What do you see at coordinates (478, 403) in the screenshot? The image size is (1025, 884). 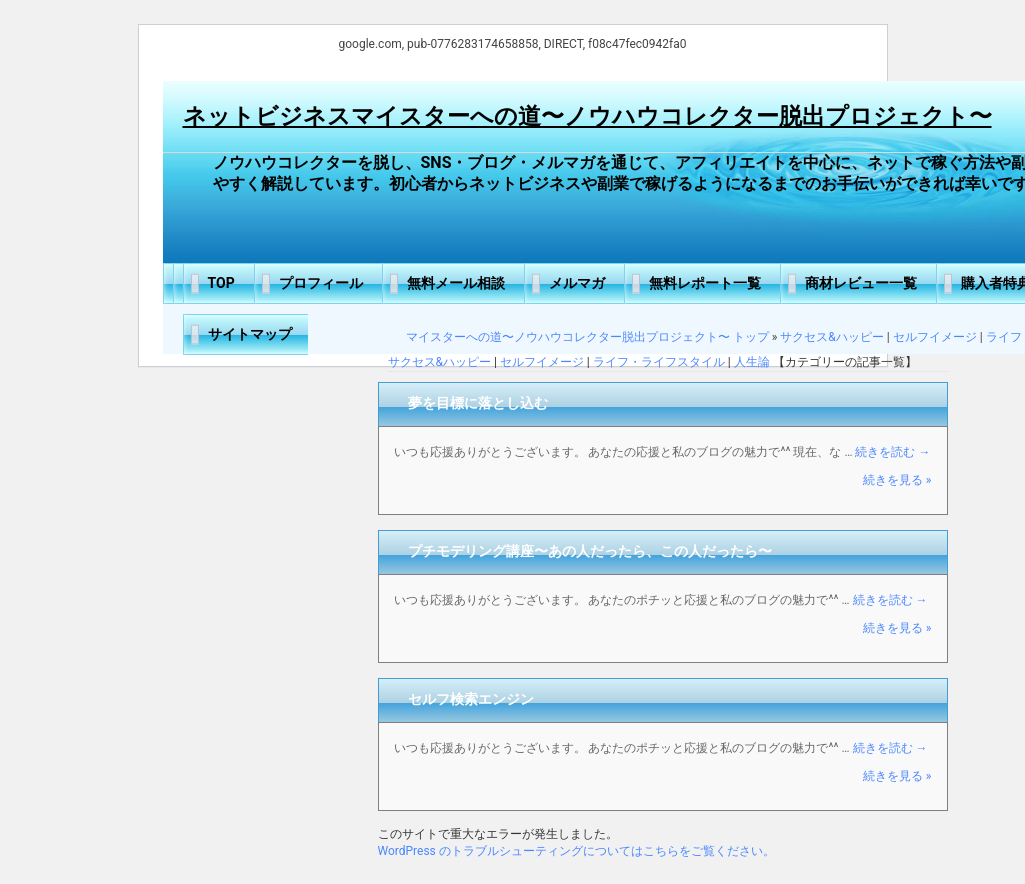 I see `夢を目標に落とし込む` at bounding box center [478, 403].